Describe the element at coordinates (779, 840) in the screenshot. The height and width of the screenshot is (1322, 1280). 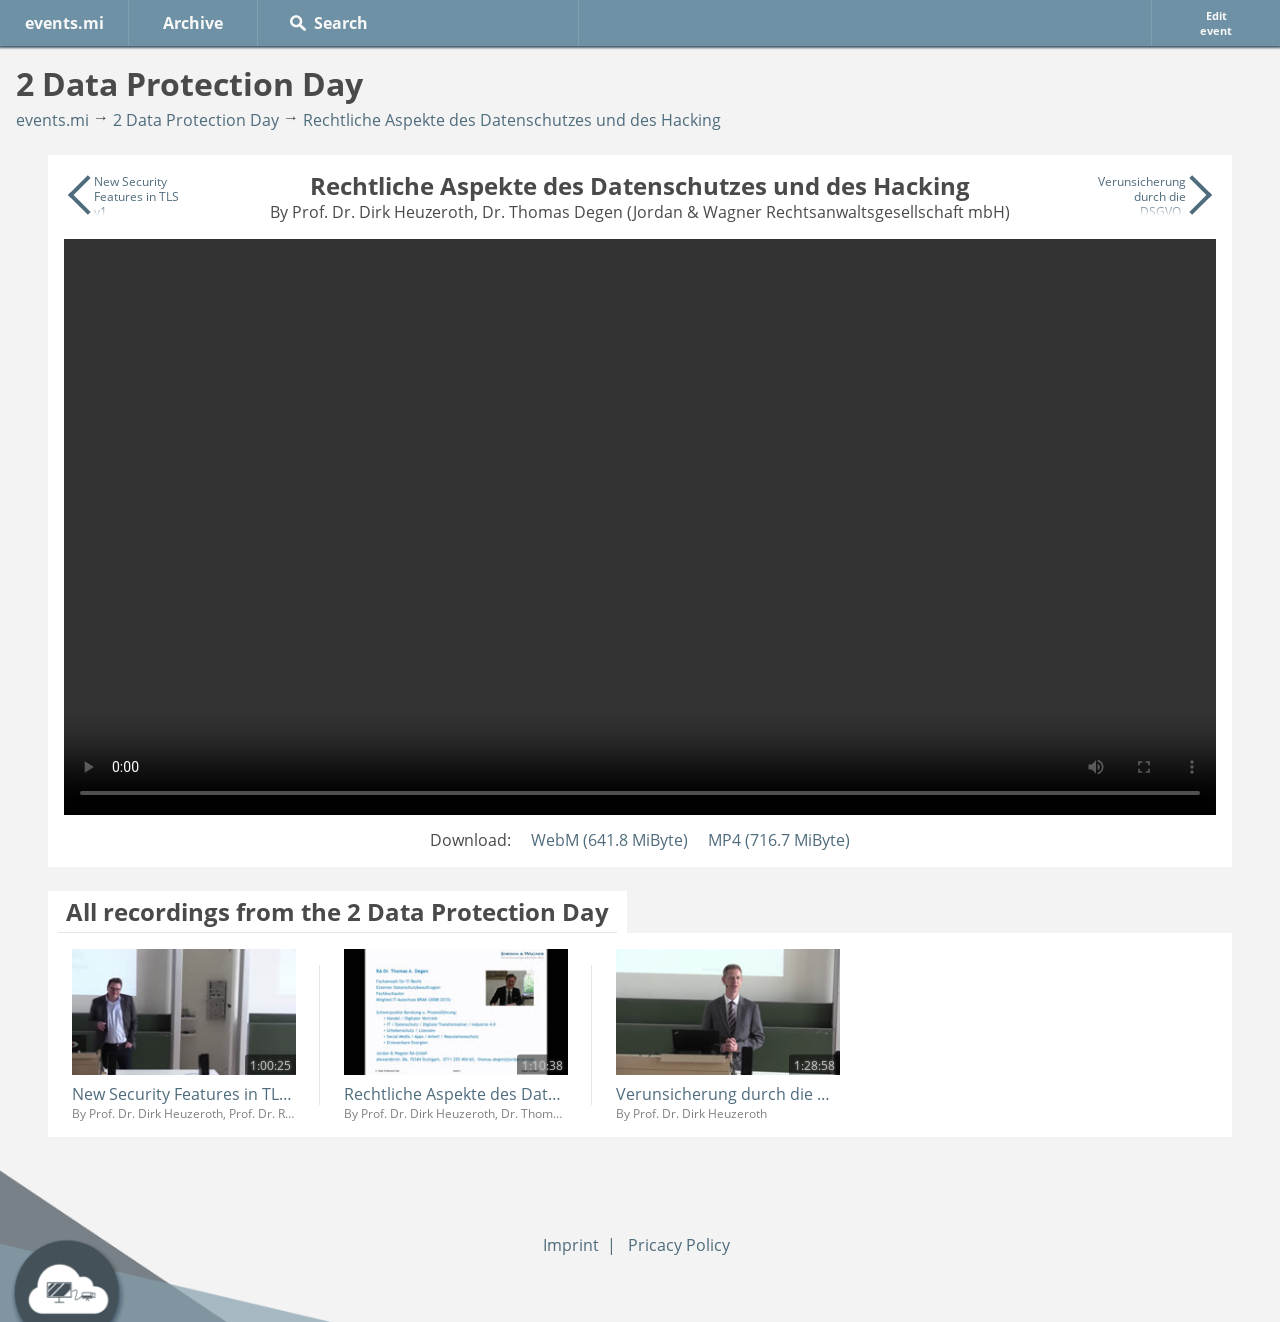
I see `MP4 (716.7 MiByte)` at that location.